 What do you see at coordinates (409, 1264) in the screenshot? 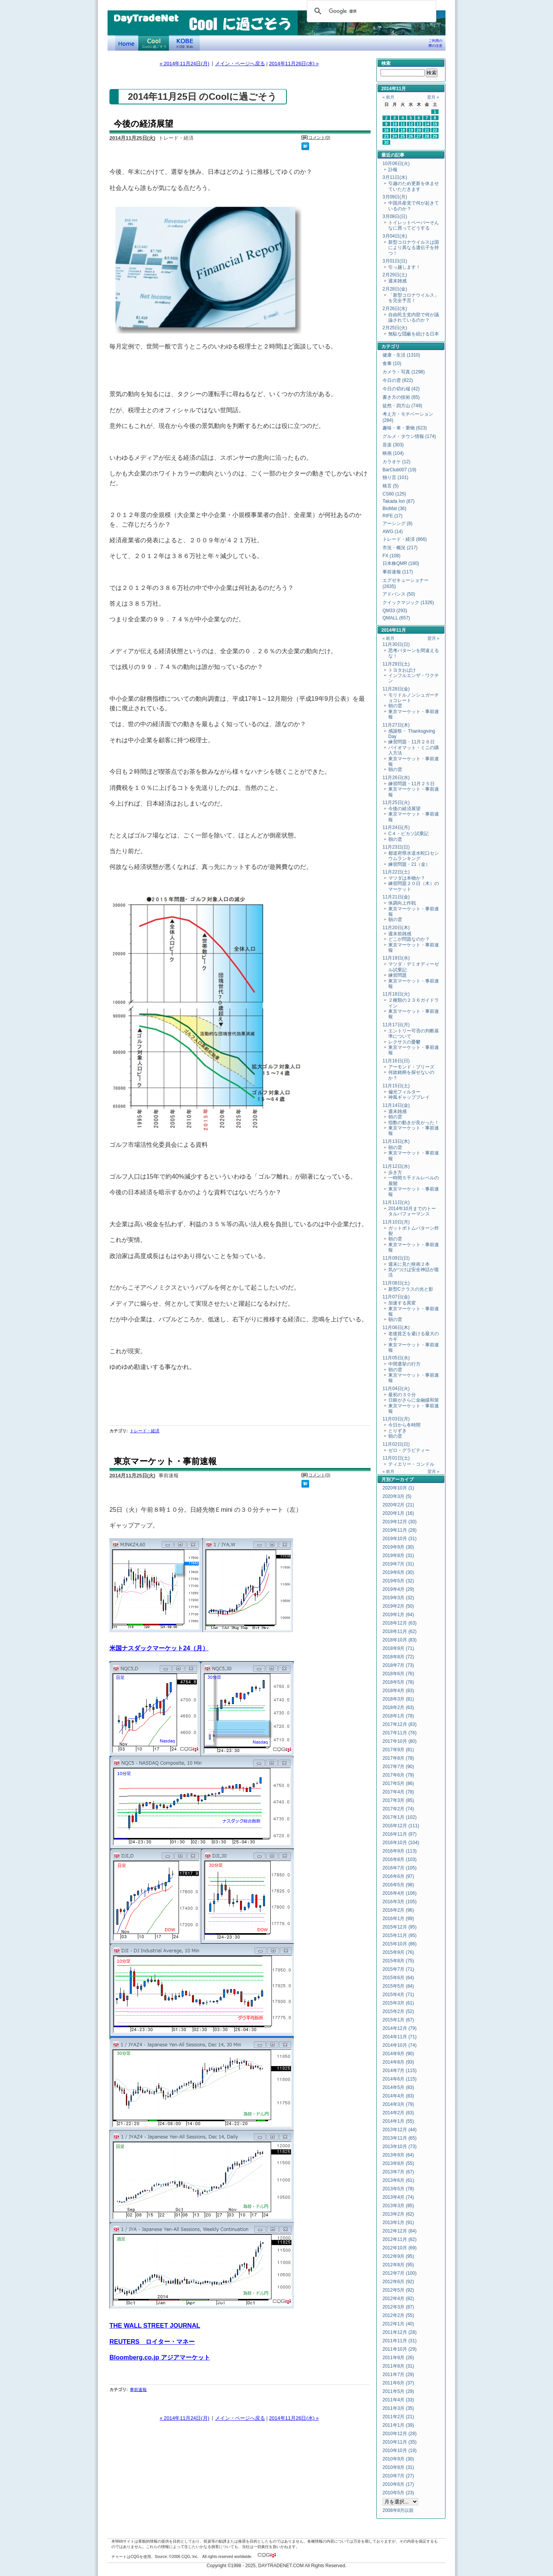
I see `週末に見た映画２本` at bounding box center [409, 1264].